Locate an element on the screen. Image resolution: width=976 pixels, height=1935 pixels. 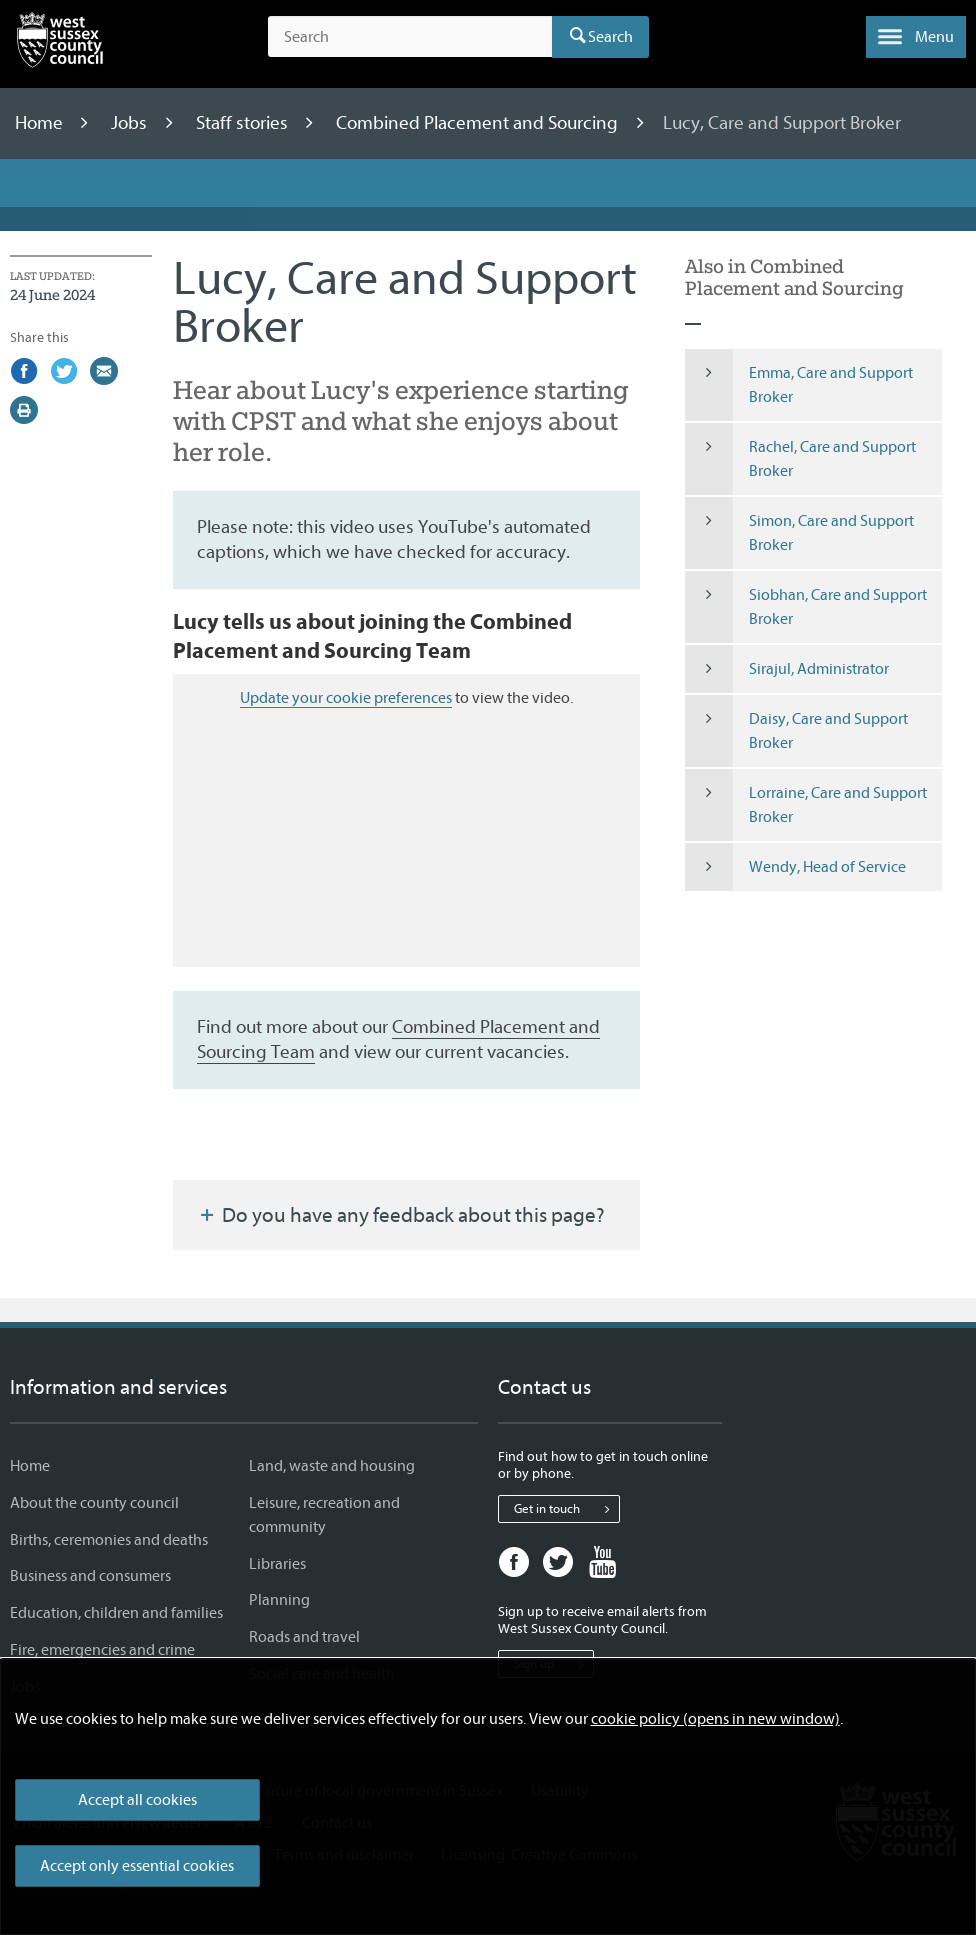
Land, waste and housing [Land, waste and housing - Information and services] is located at coordinates (332, 1466).